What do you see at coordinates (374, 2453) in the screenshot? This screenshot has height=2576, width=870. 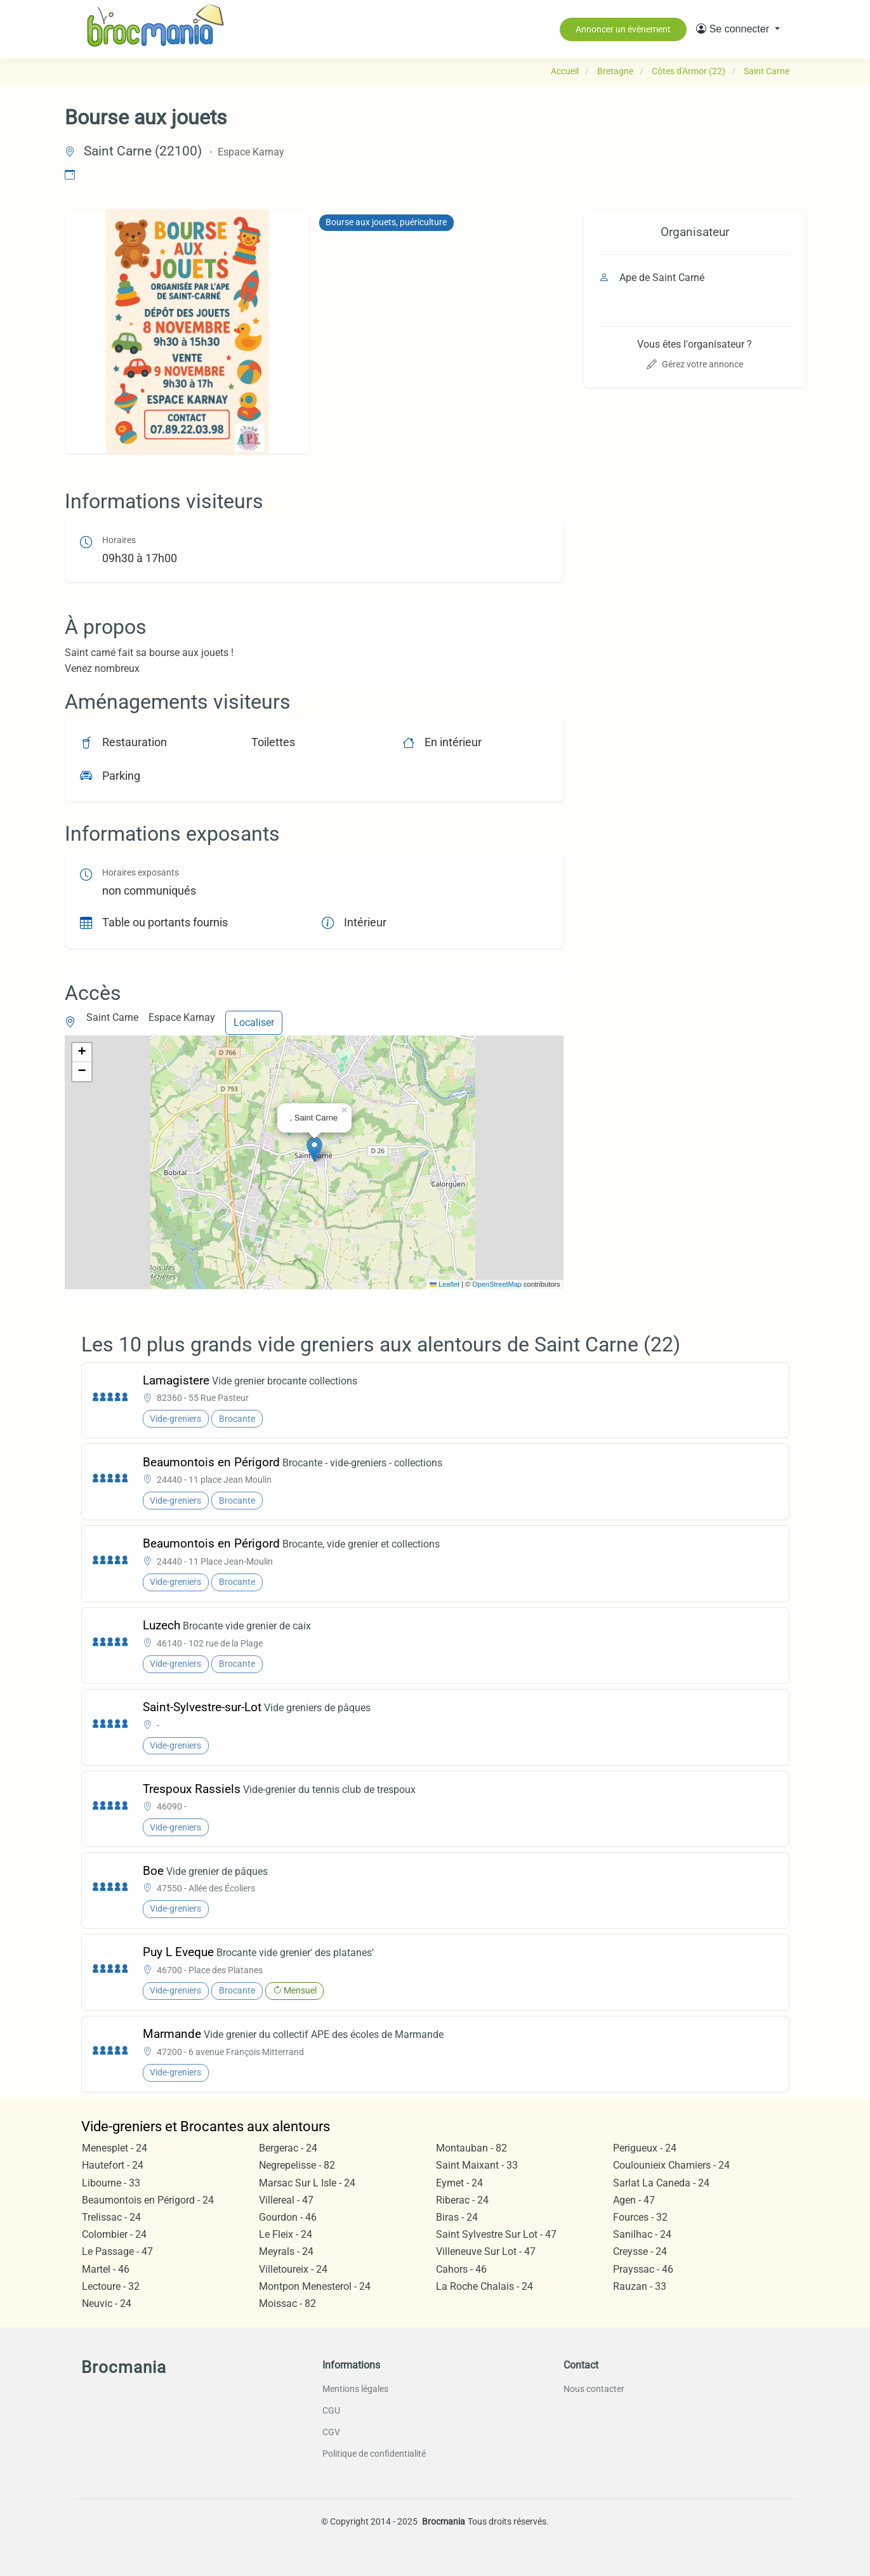 I see `Politique de confidentialité` at bounding box center [374, 2453].